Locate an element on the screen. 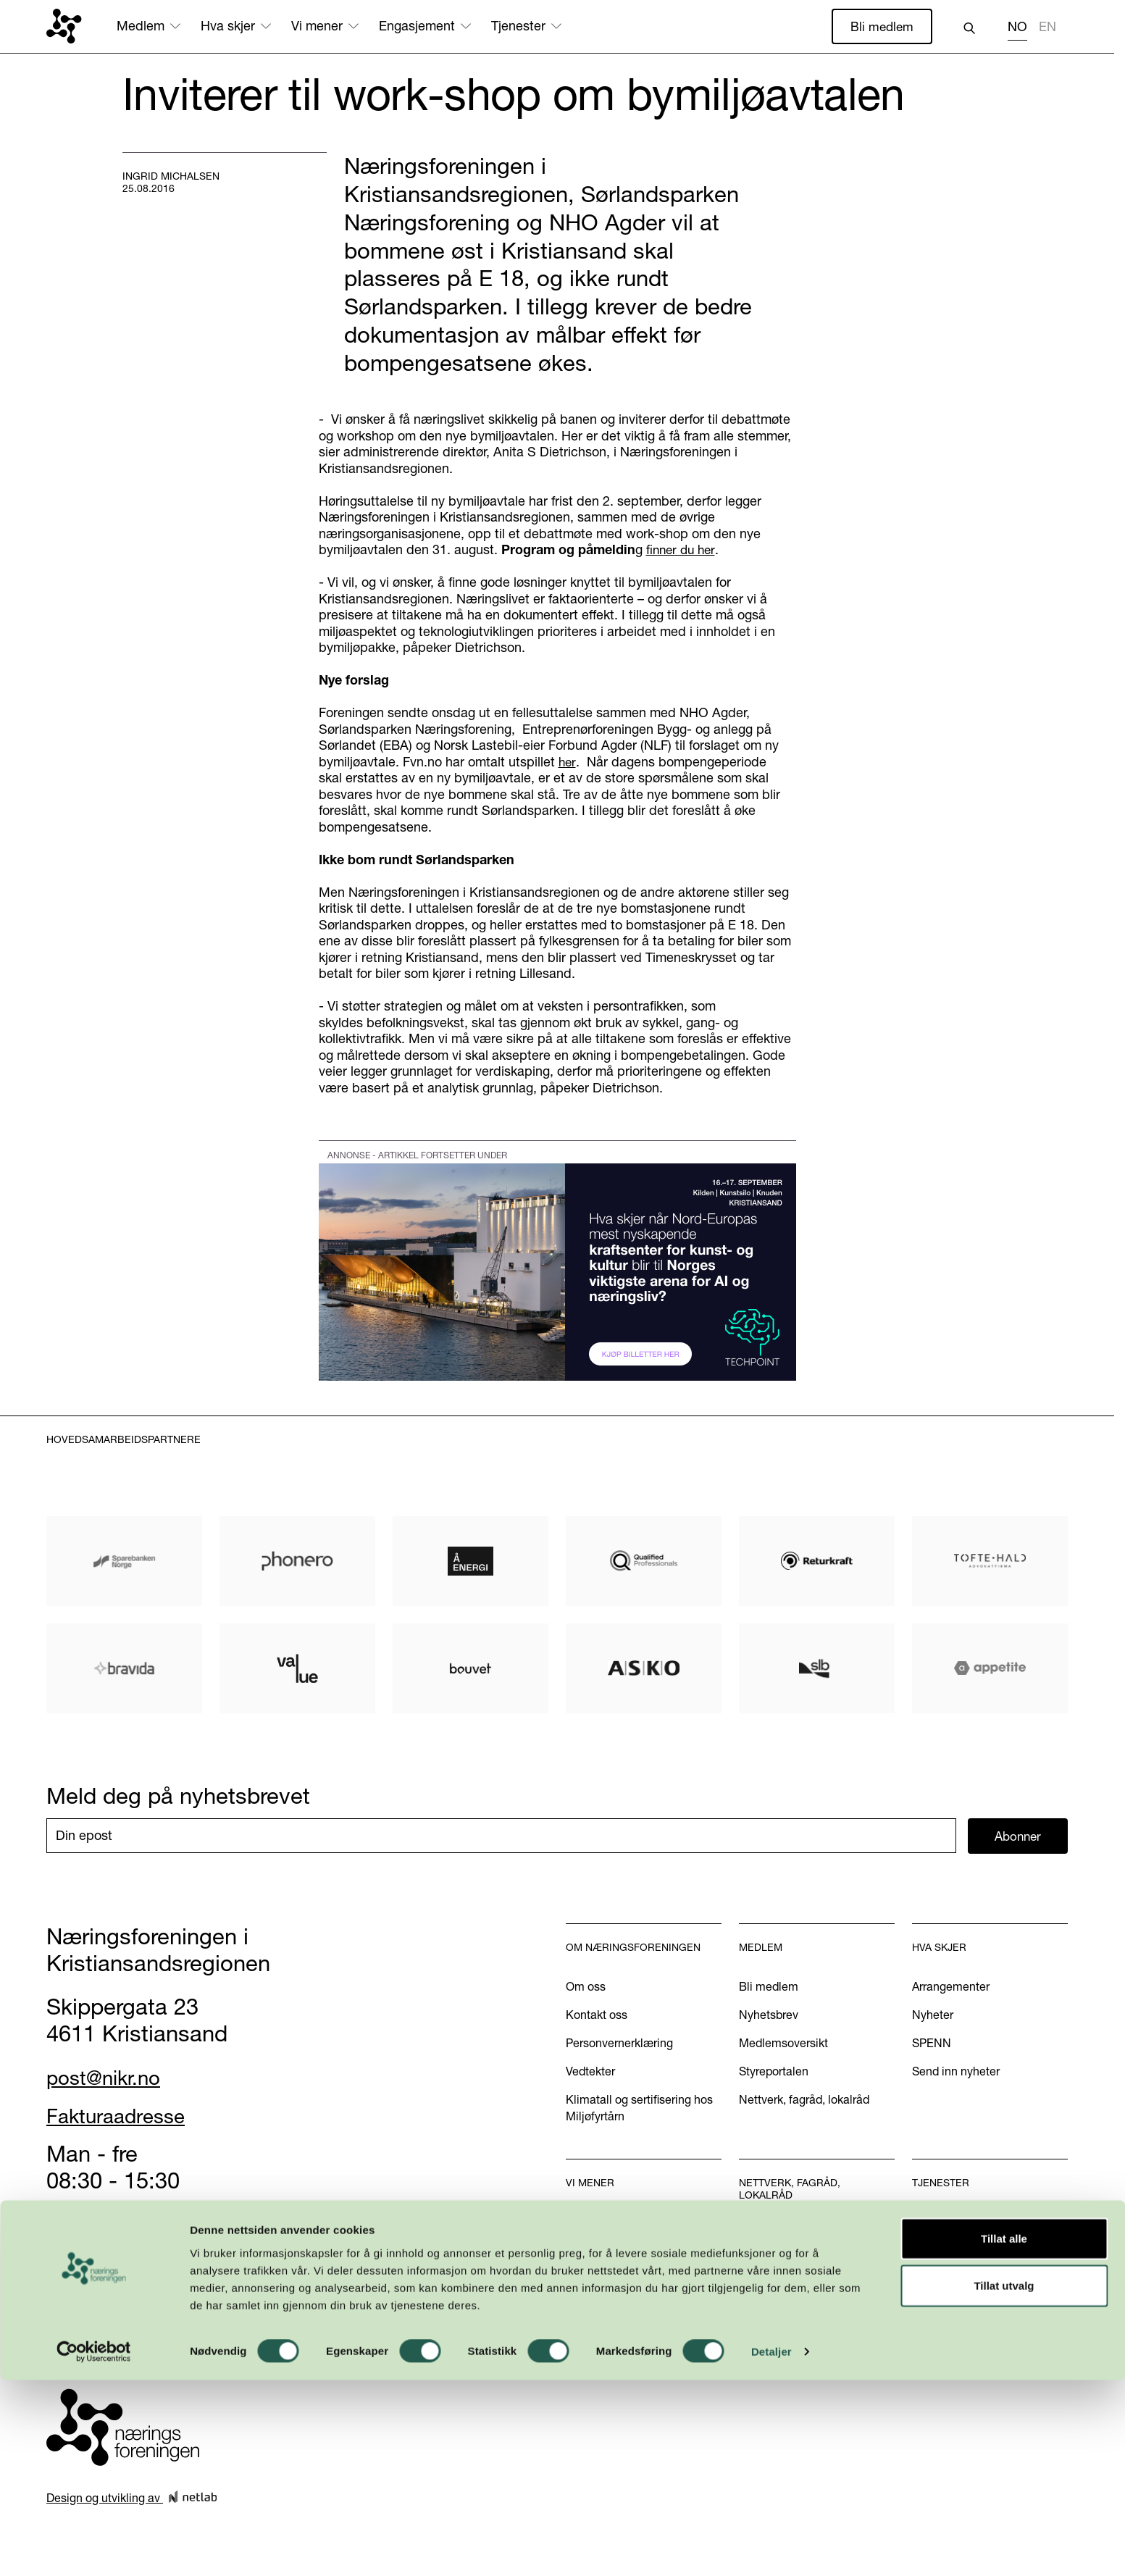 This screenshot has height=2576, width=1125. U40 is located at coordinates (750, 2264).